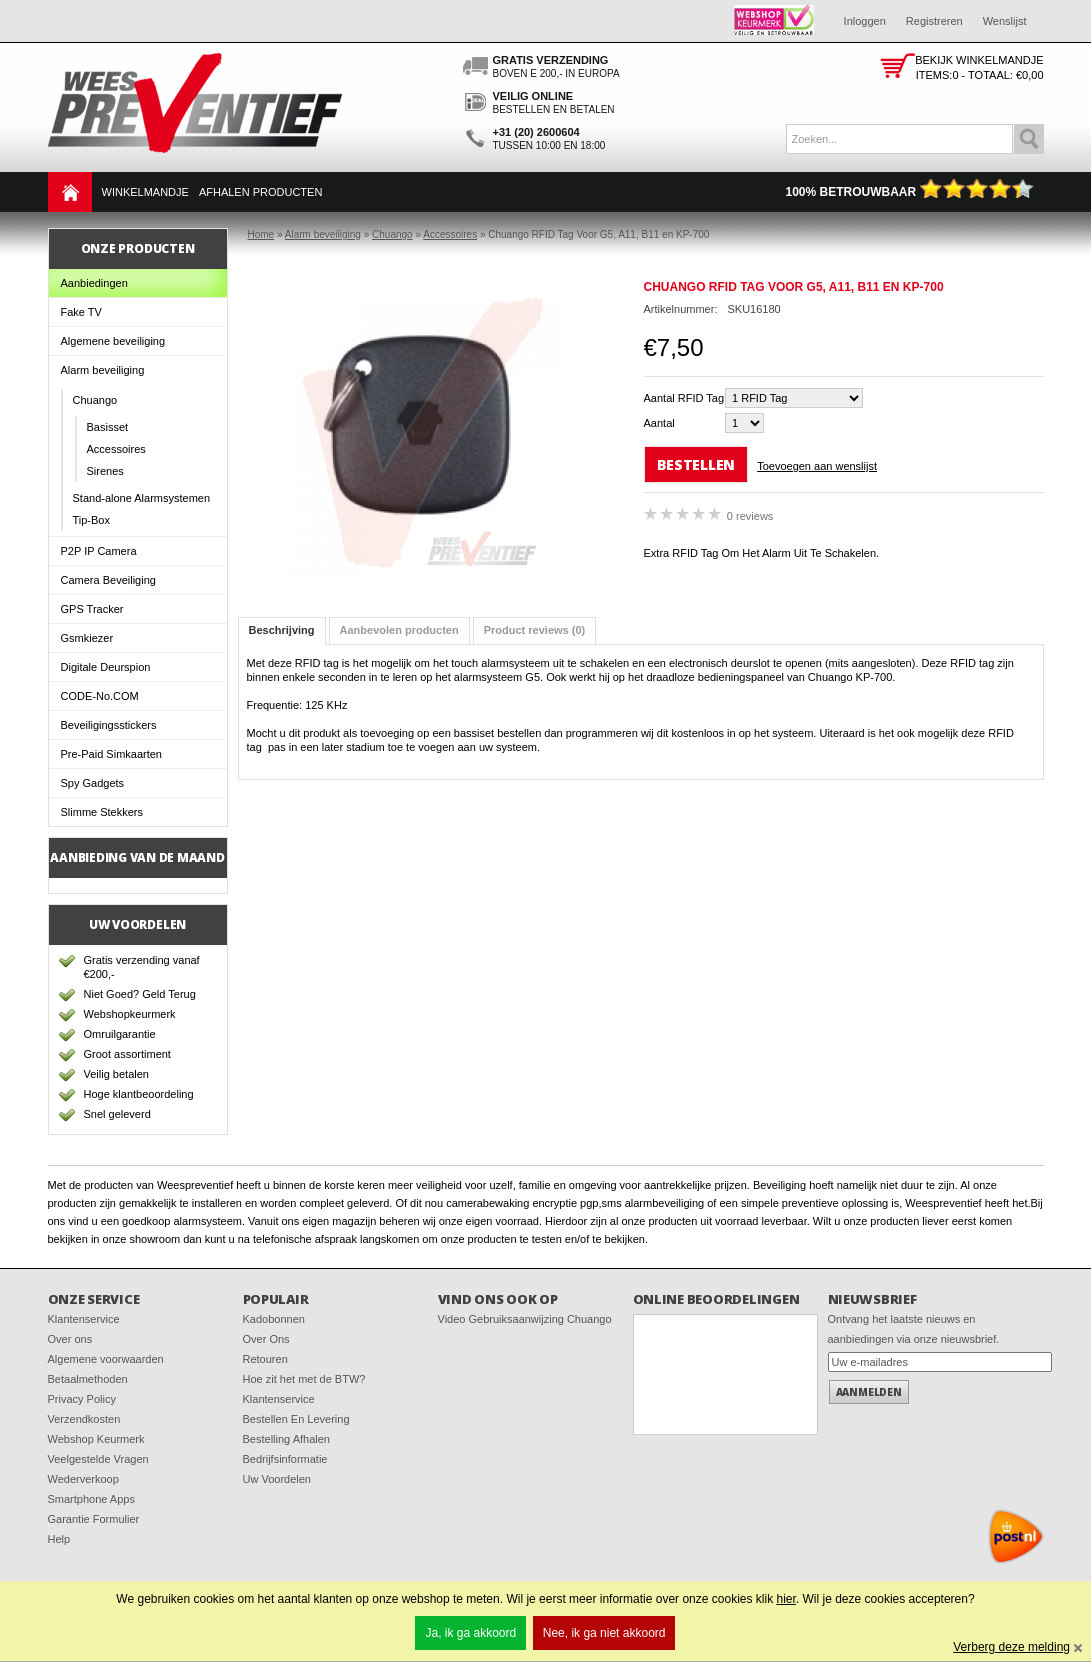  Describe the element at coordinates (95, 400) in the screenshot. I see `Chuango` at that location.